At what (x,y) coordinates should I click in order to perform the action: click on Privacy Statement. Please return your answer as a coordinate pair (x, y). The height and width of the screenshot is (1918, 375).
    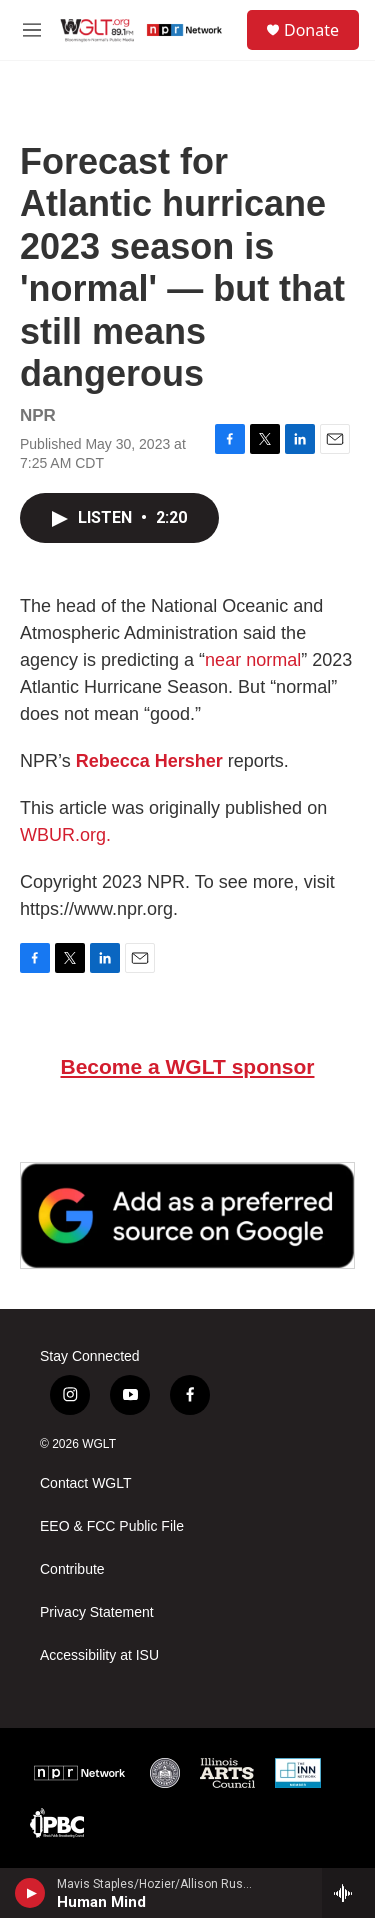
    Looking at the image, I should click on (97, 1612).